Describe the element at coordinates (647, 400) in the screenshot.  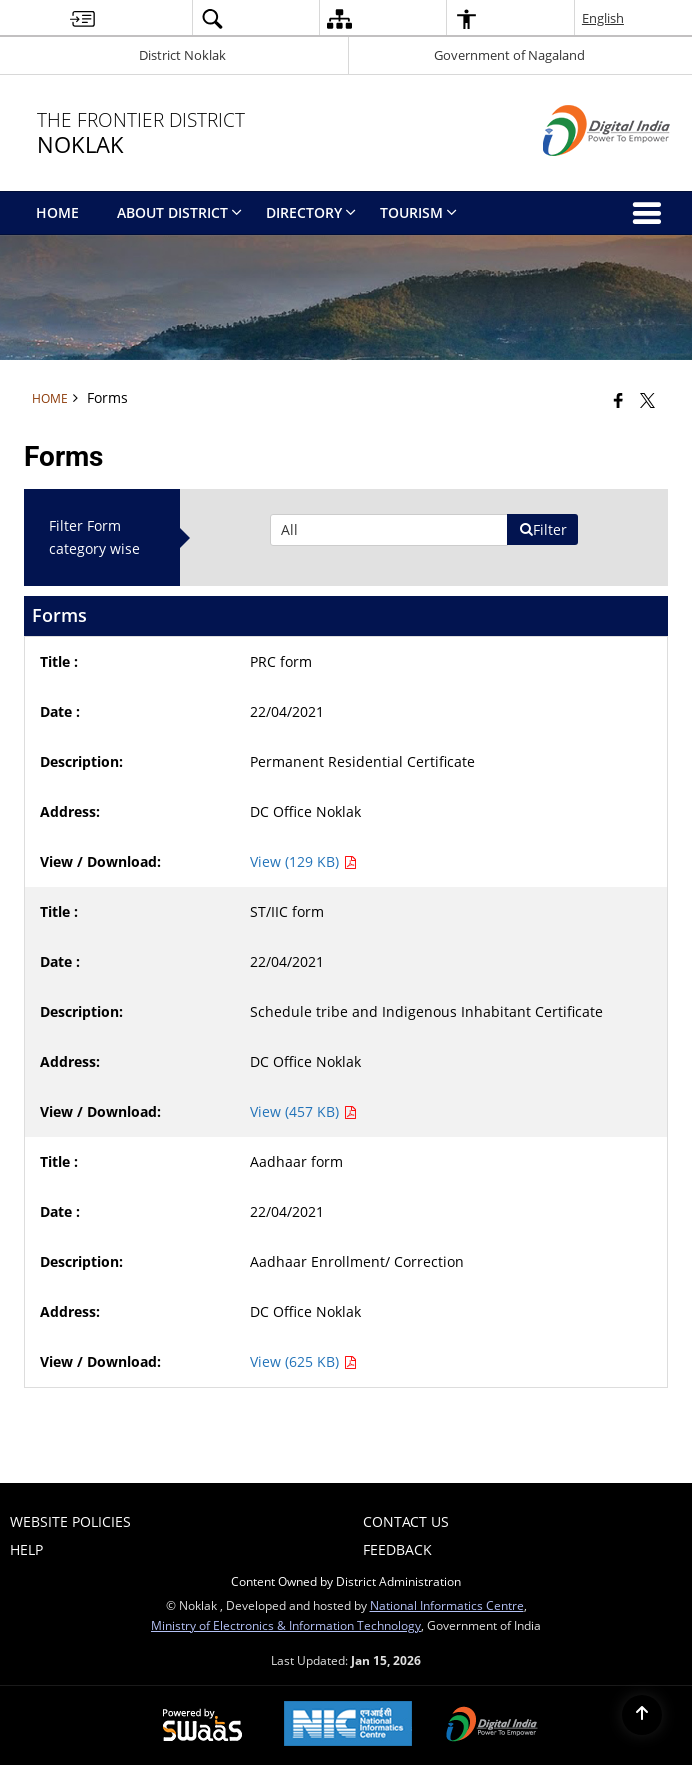
I see `[Share of X (formerly Twitter) that opens in a new window]` at that location.